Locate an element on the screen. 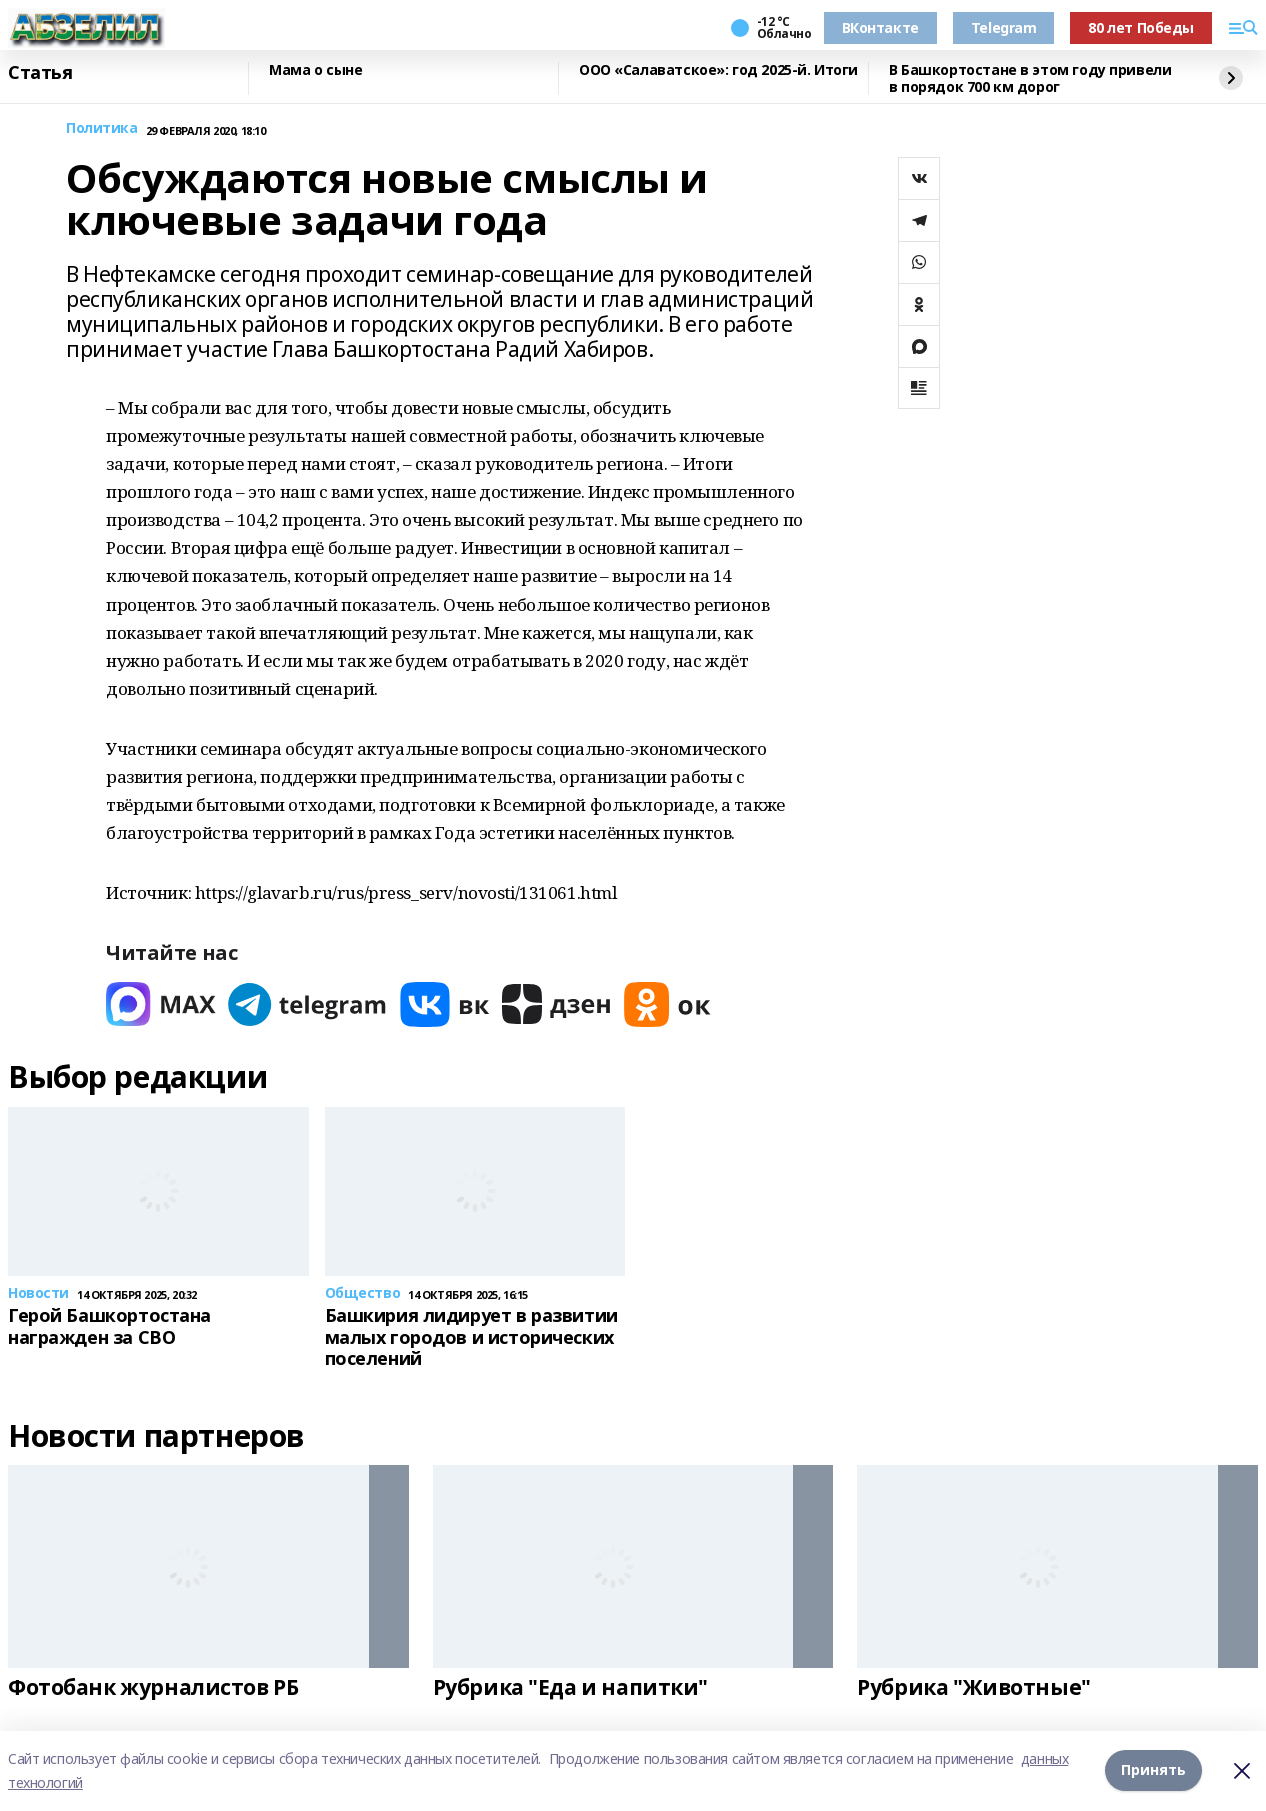  Мама о сыне is located at coordinates (315, 70).